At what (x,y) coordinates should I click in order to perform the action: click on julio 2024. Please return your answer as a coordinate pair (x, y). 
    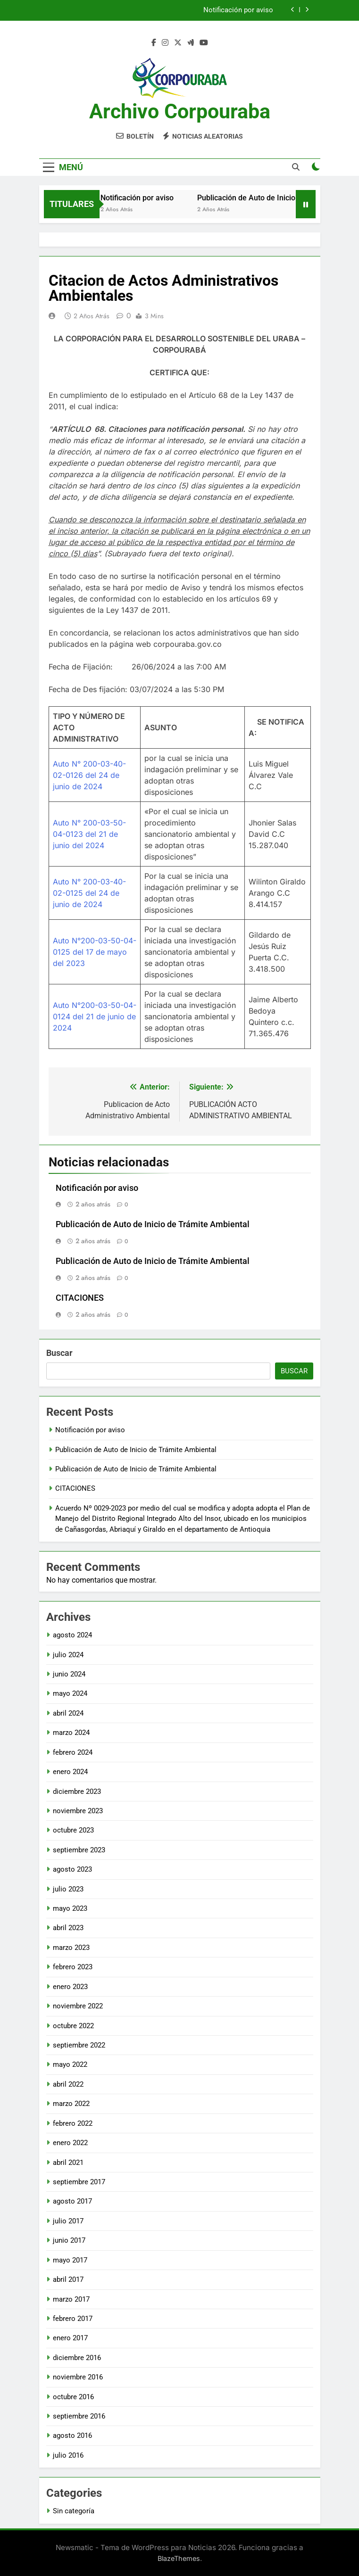
    Looking at the image, I should click on (68, 1655).